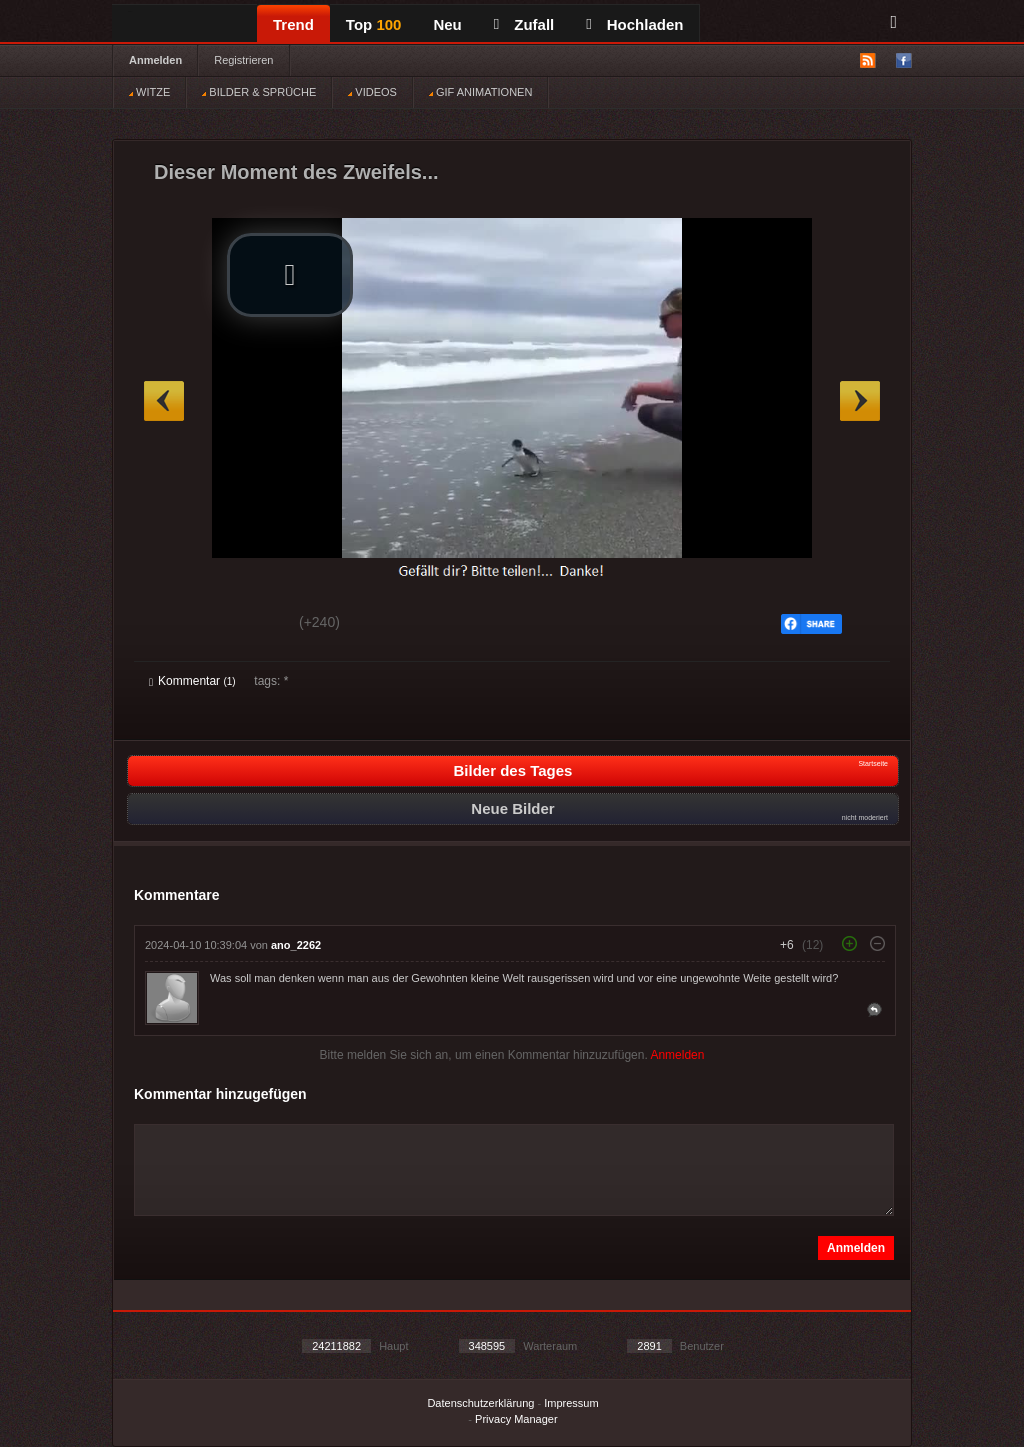 The width and height of the screenshot is (1024, 1447). What do you see at coordinates (290, 275) in the screenshot?
I see `[button]` at bounding box center [290, 275].